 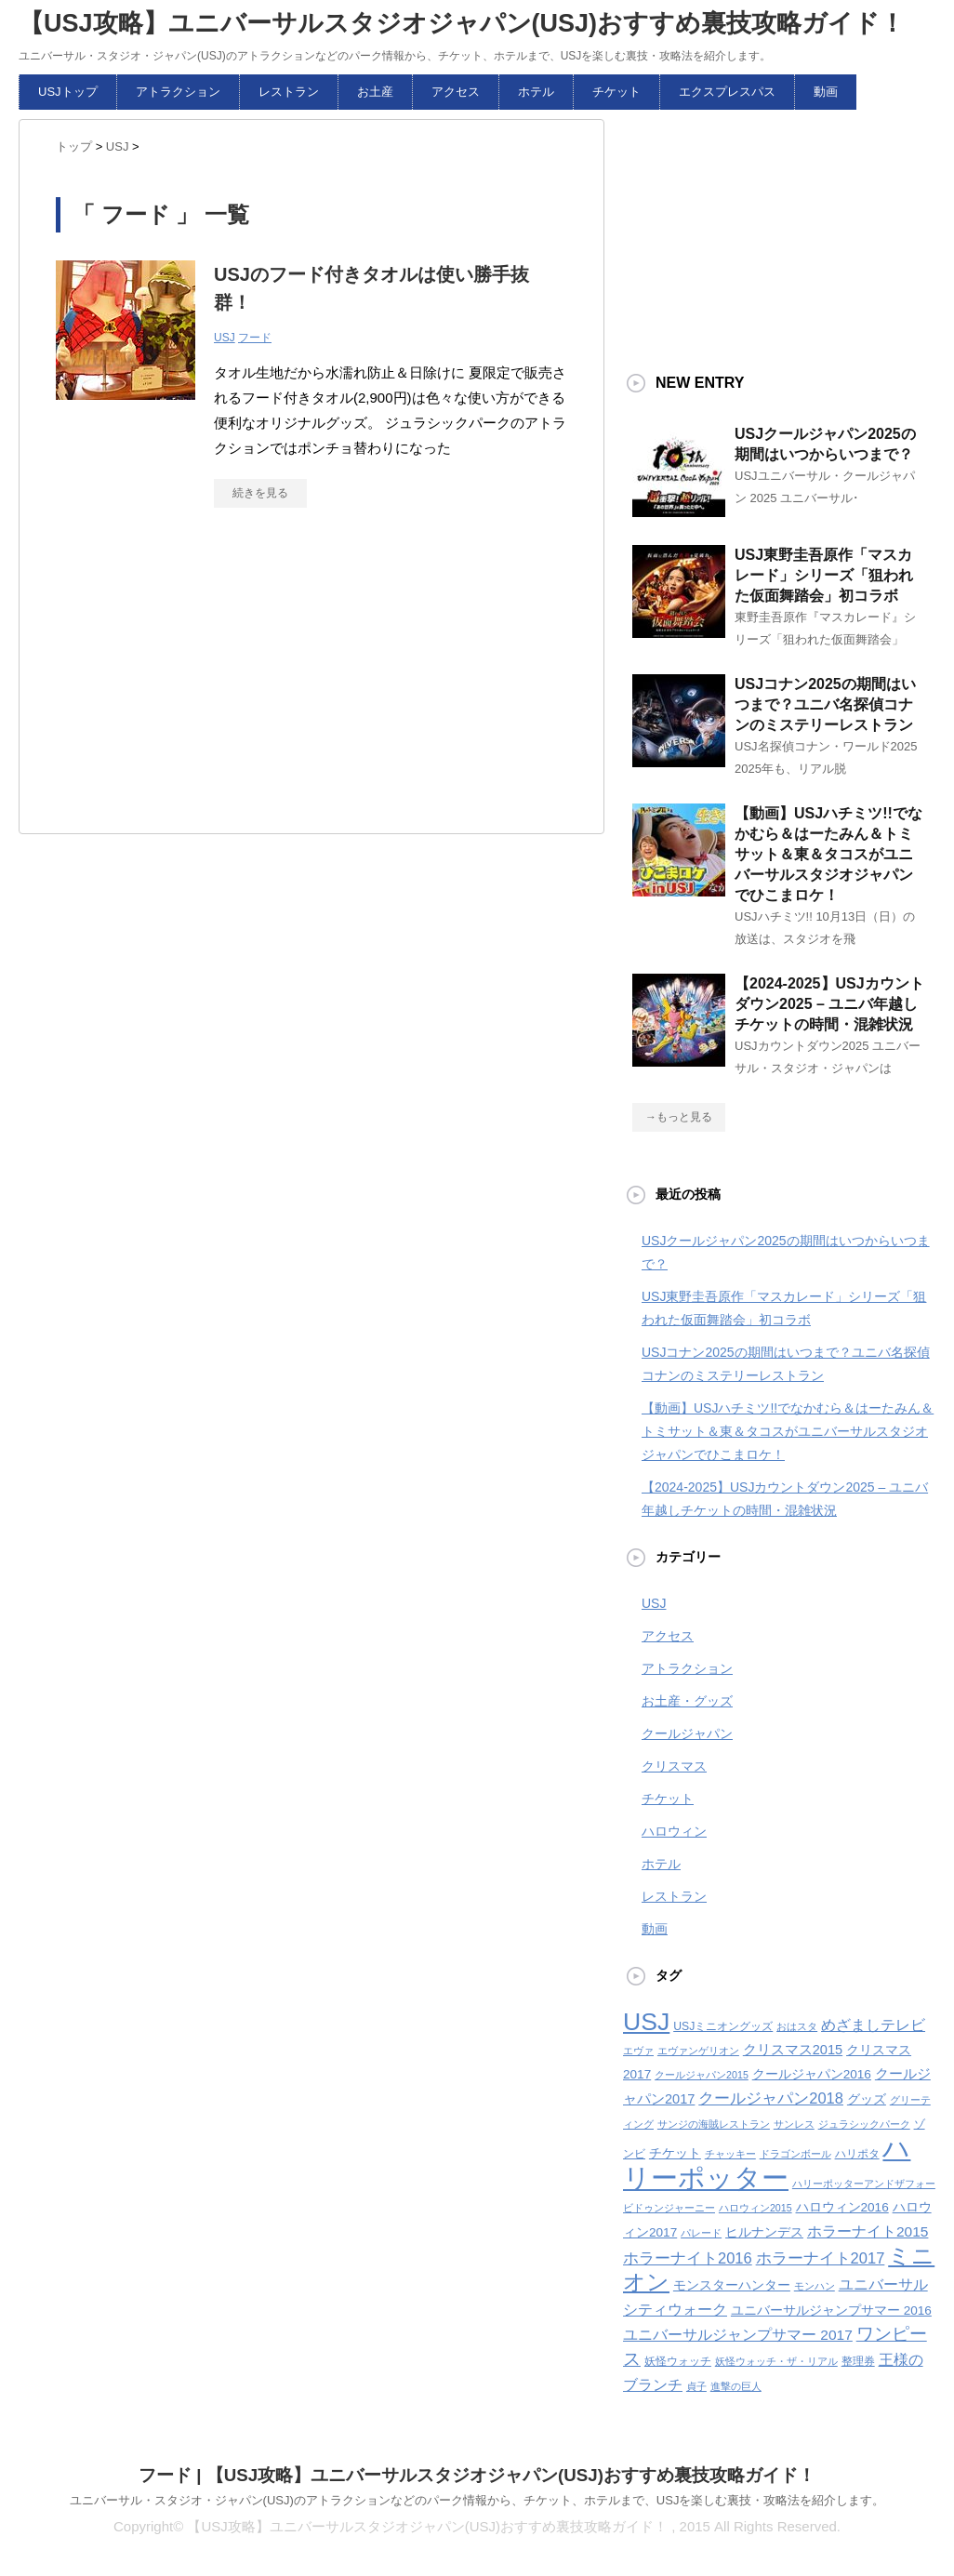 I want to click on レストラン, so click(x=288, y=92).